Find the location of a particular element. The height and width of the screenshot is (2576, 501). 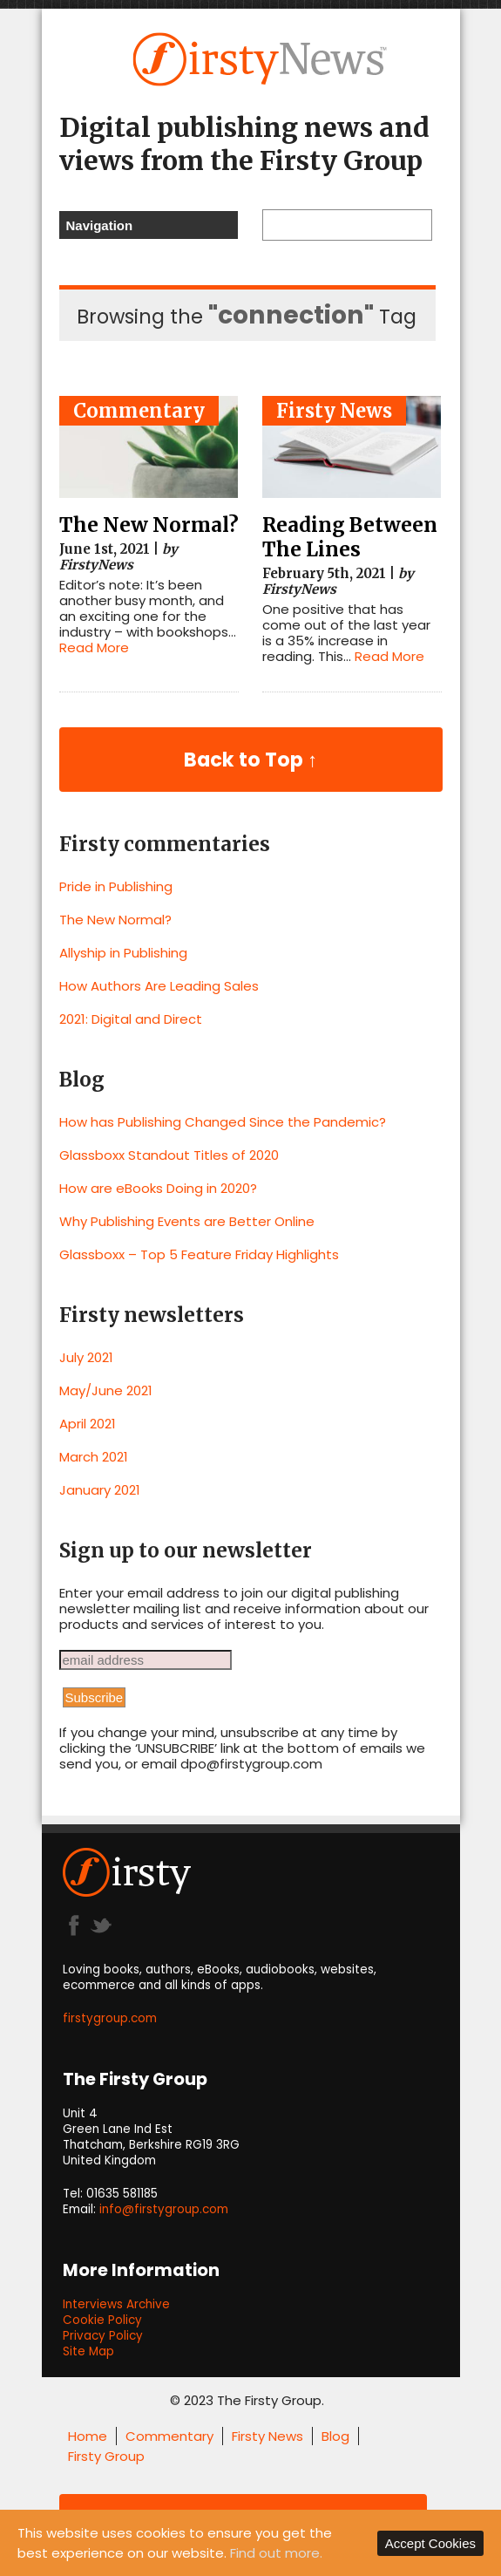

Why Publishing Events are Better Online is located at coordinates (187, 1221).